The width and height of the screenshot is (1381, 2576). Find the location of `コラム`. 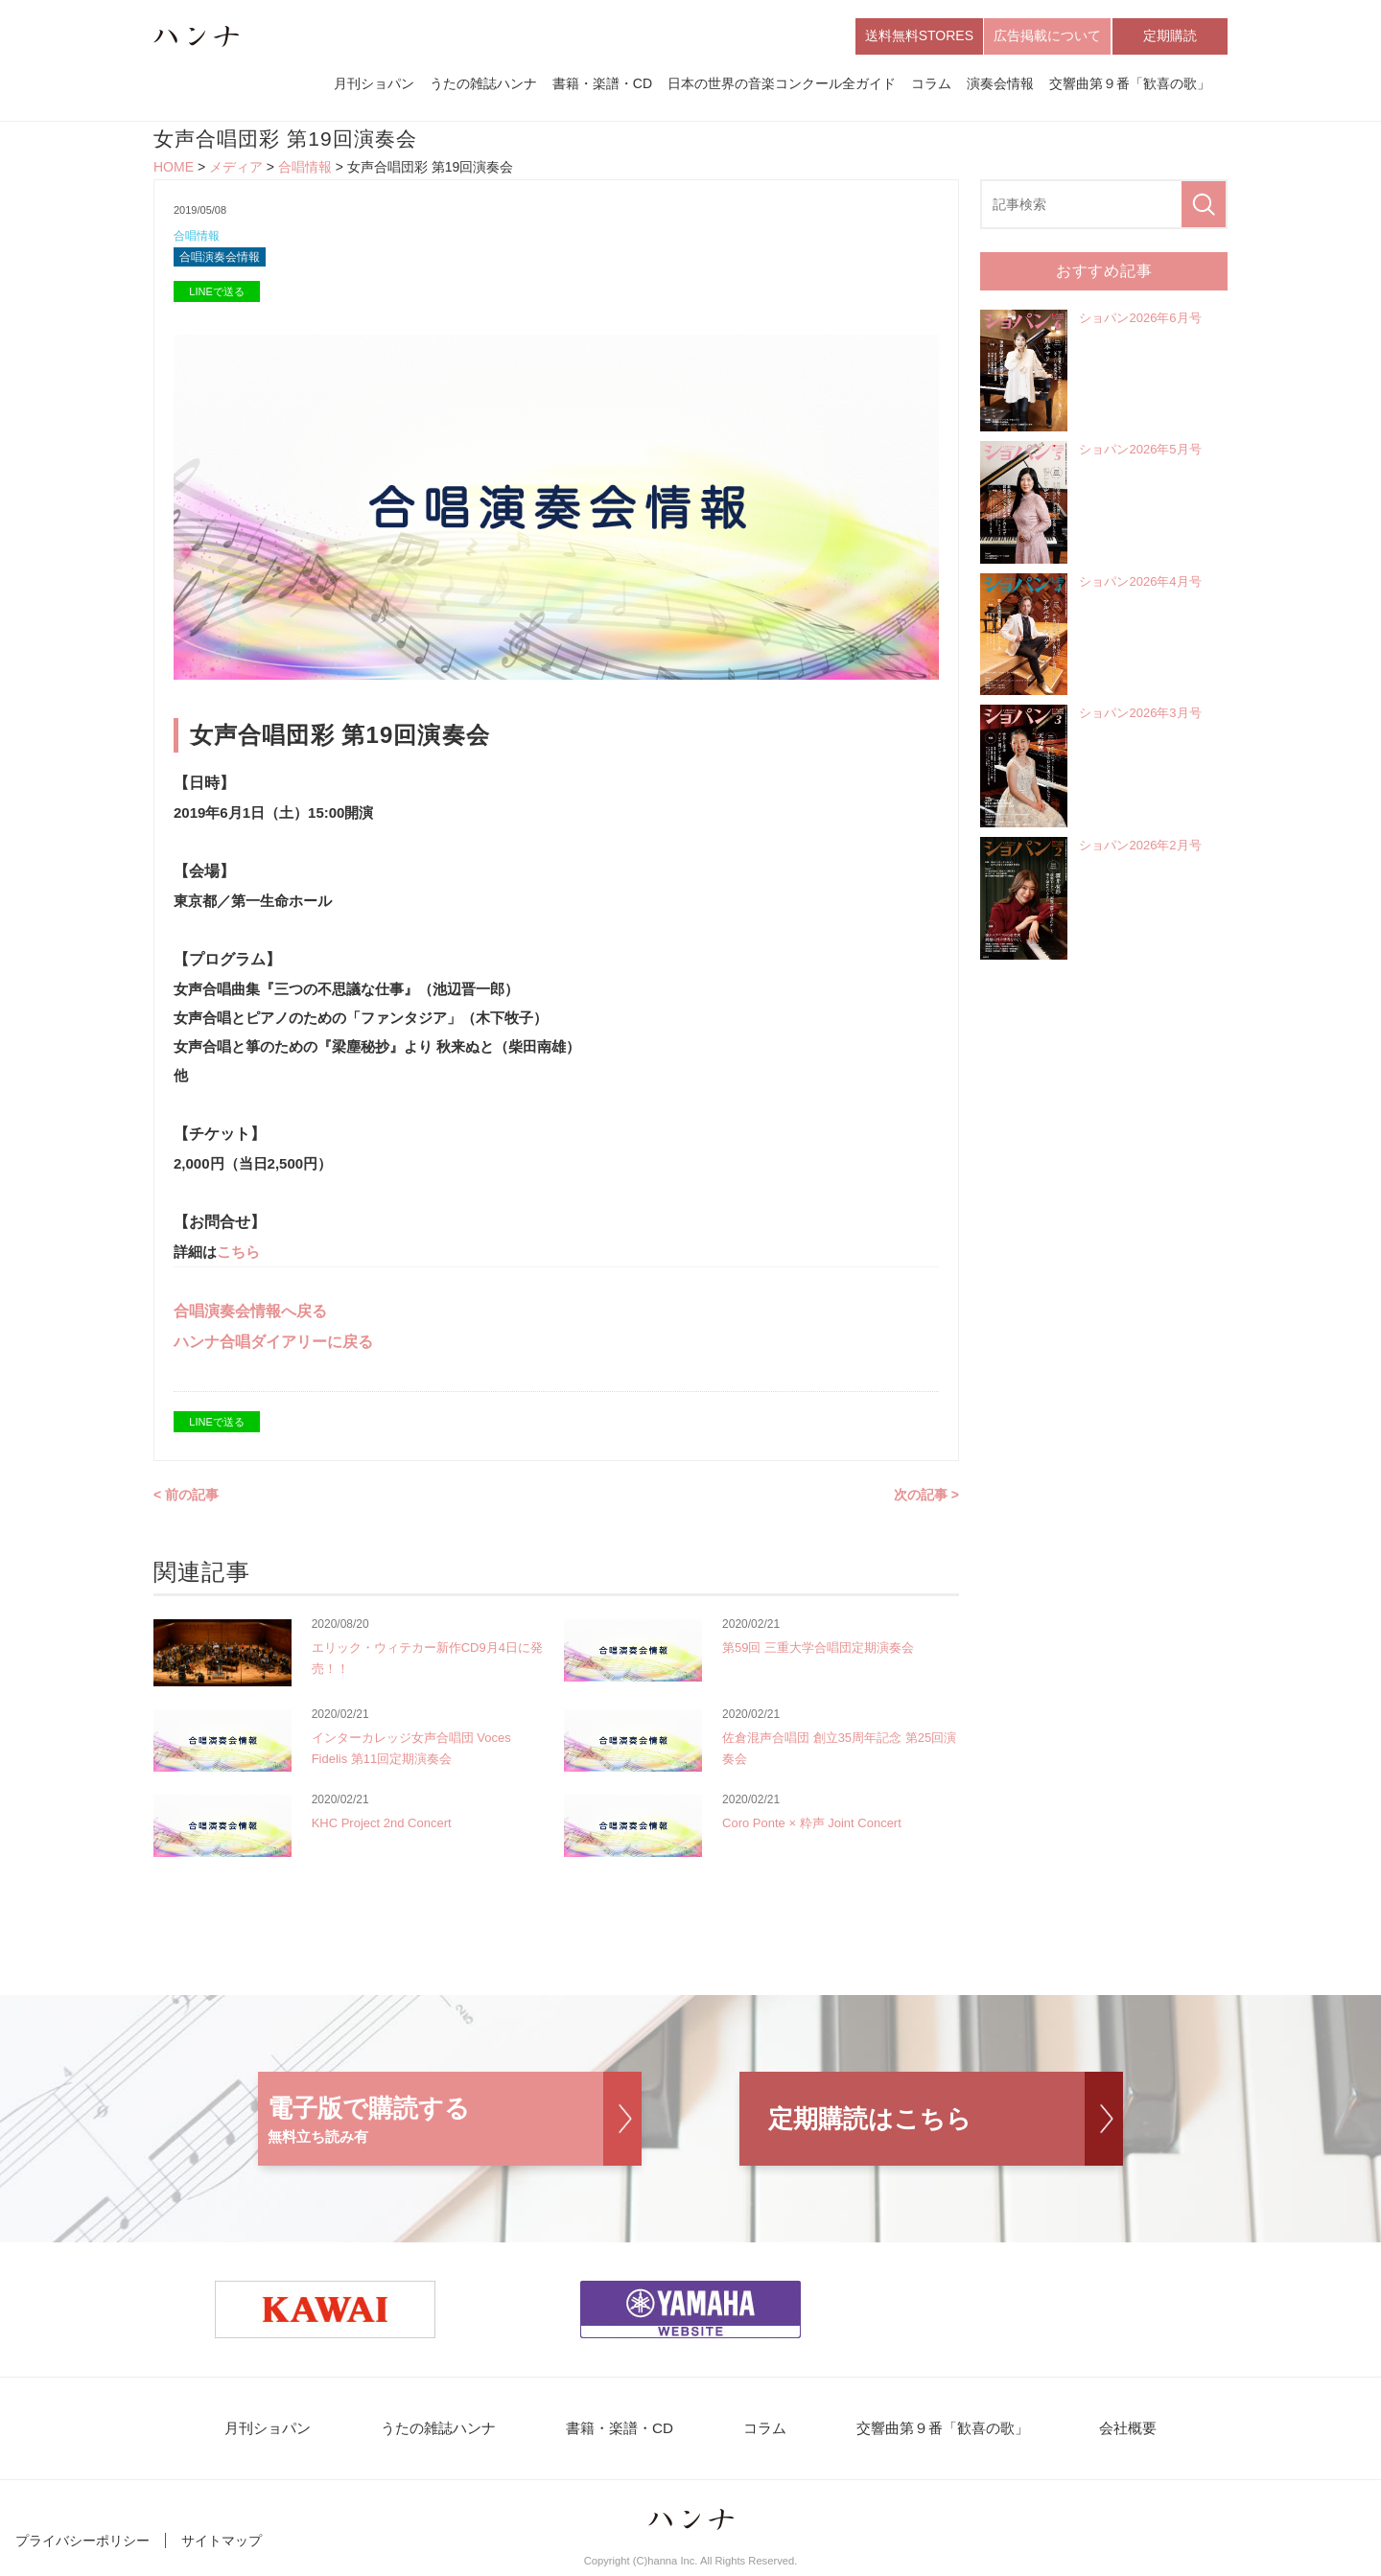

コラム is located at coordinates (931, 84).